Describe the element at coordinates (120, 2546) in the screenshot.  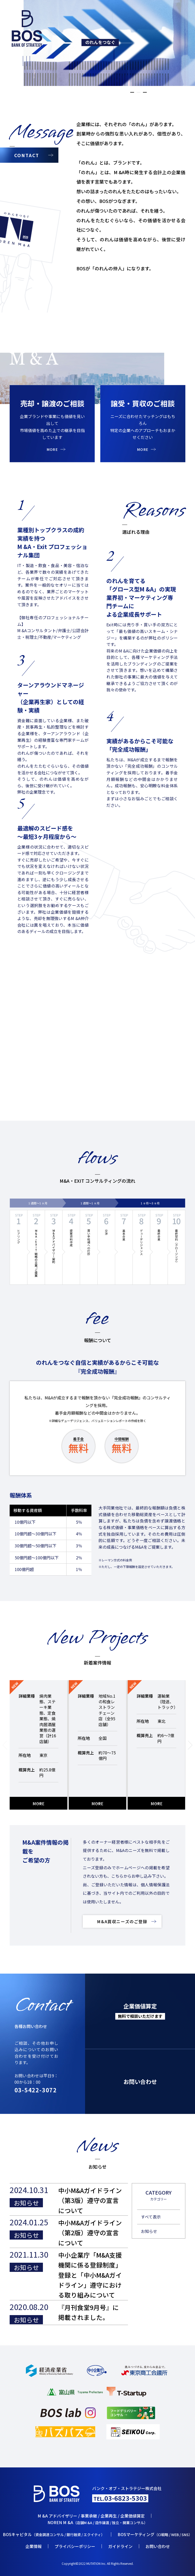
I see `ガイドライン` at that location.